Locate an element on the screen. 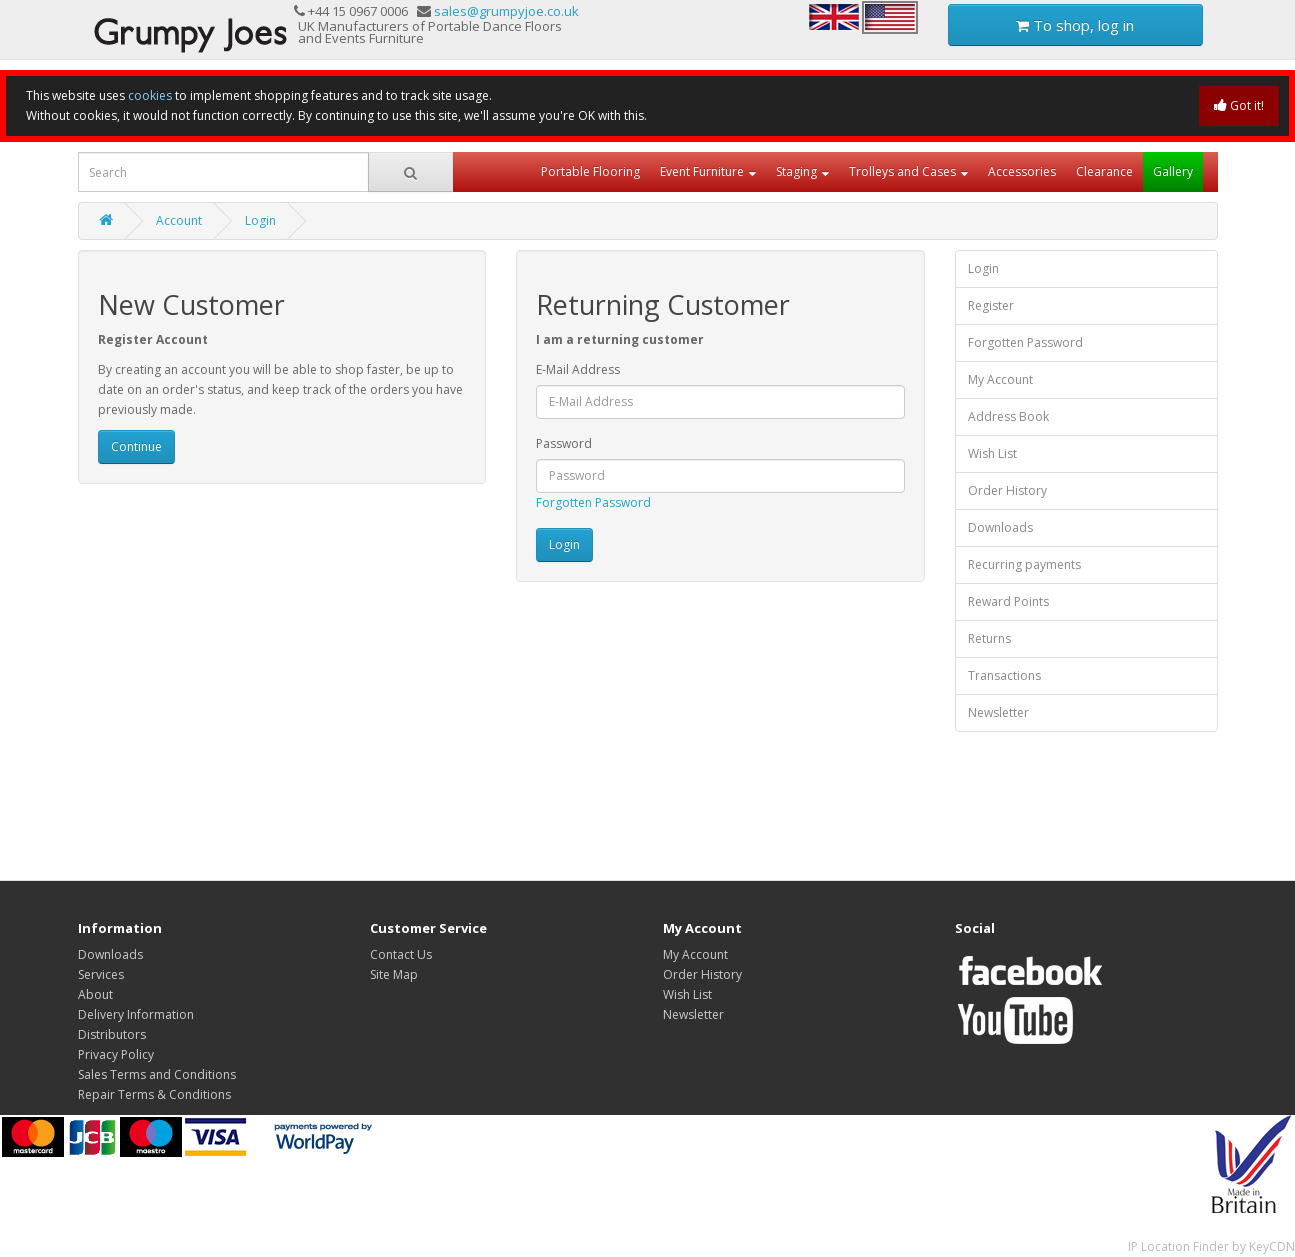 The image size is (1295, 1257). Delivery Information is located at coordinates (136, 1014).